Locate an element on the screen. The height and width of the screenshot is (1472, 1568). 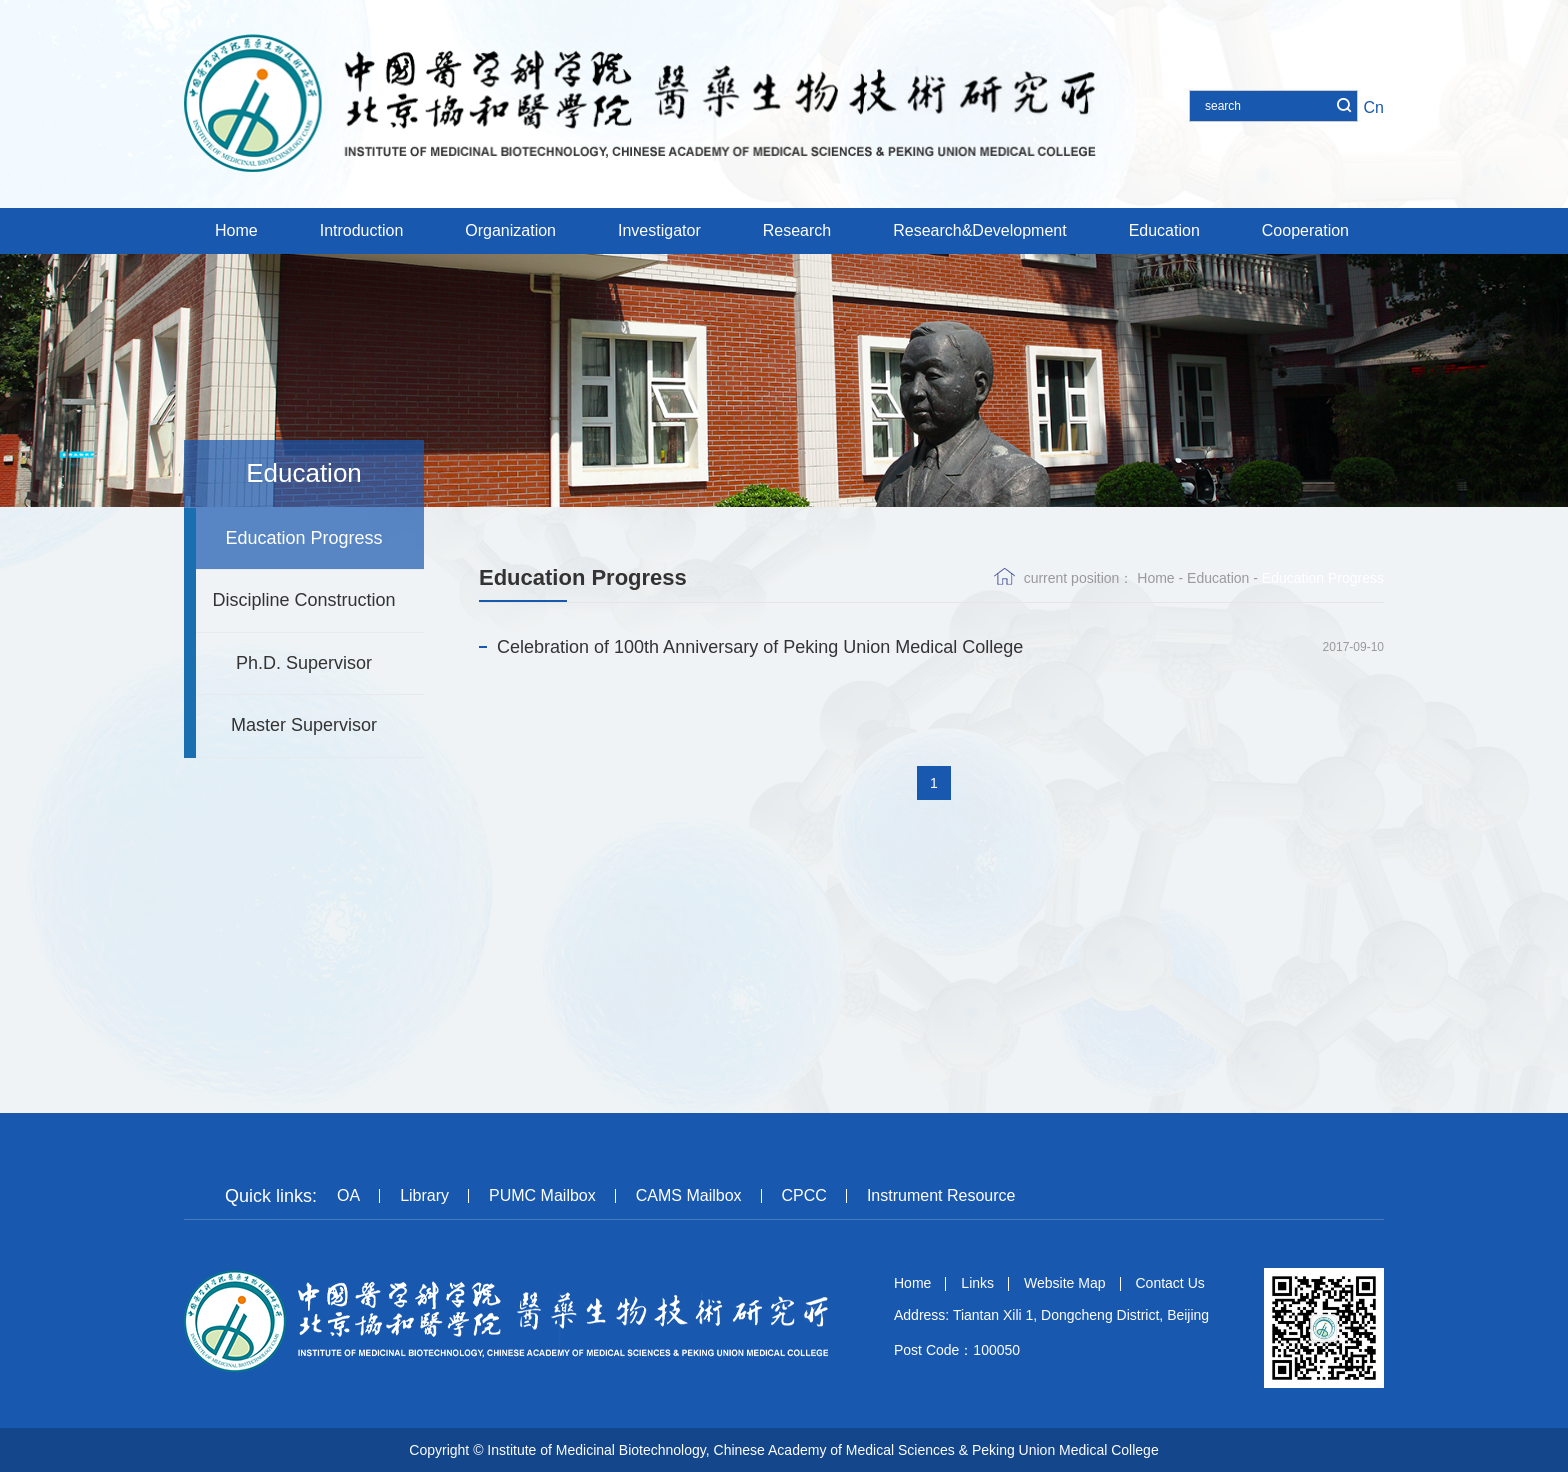
OA is located at coordinates (348, 1195).